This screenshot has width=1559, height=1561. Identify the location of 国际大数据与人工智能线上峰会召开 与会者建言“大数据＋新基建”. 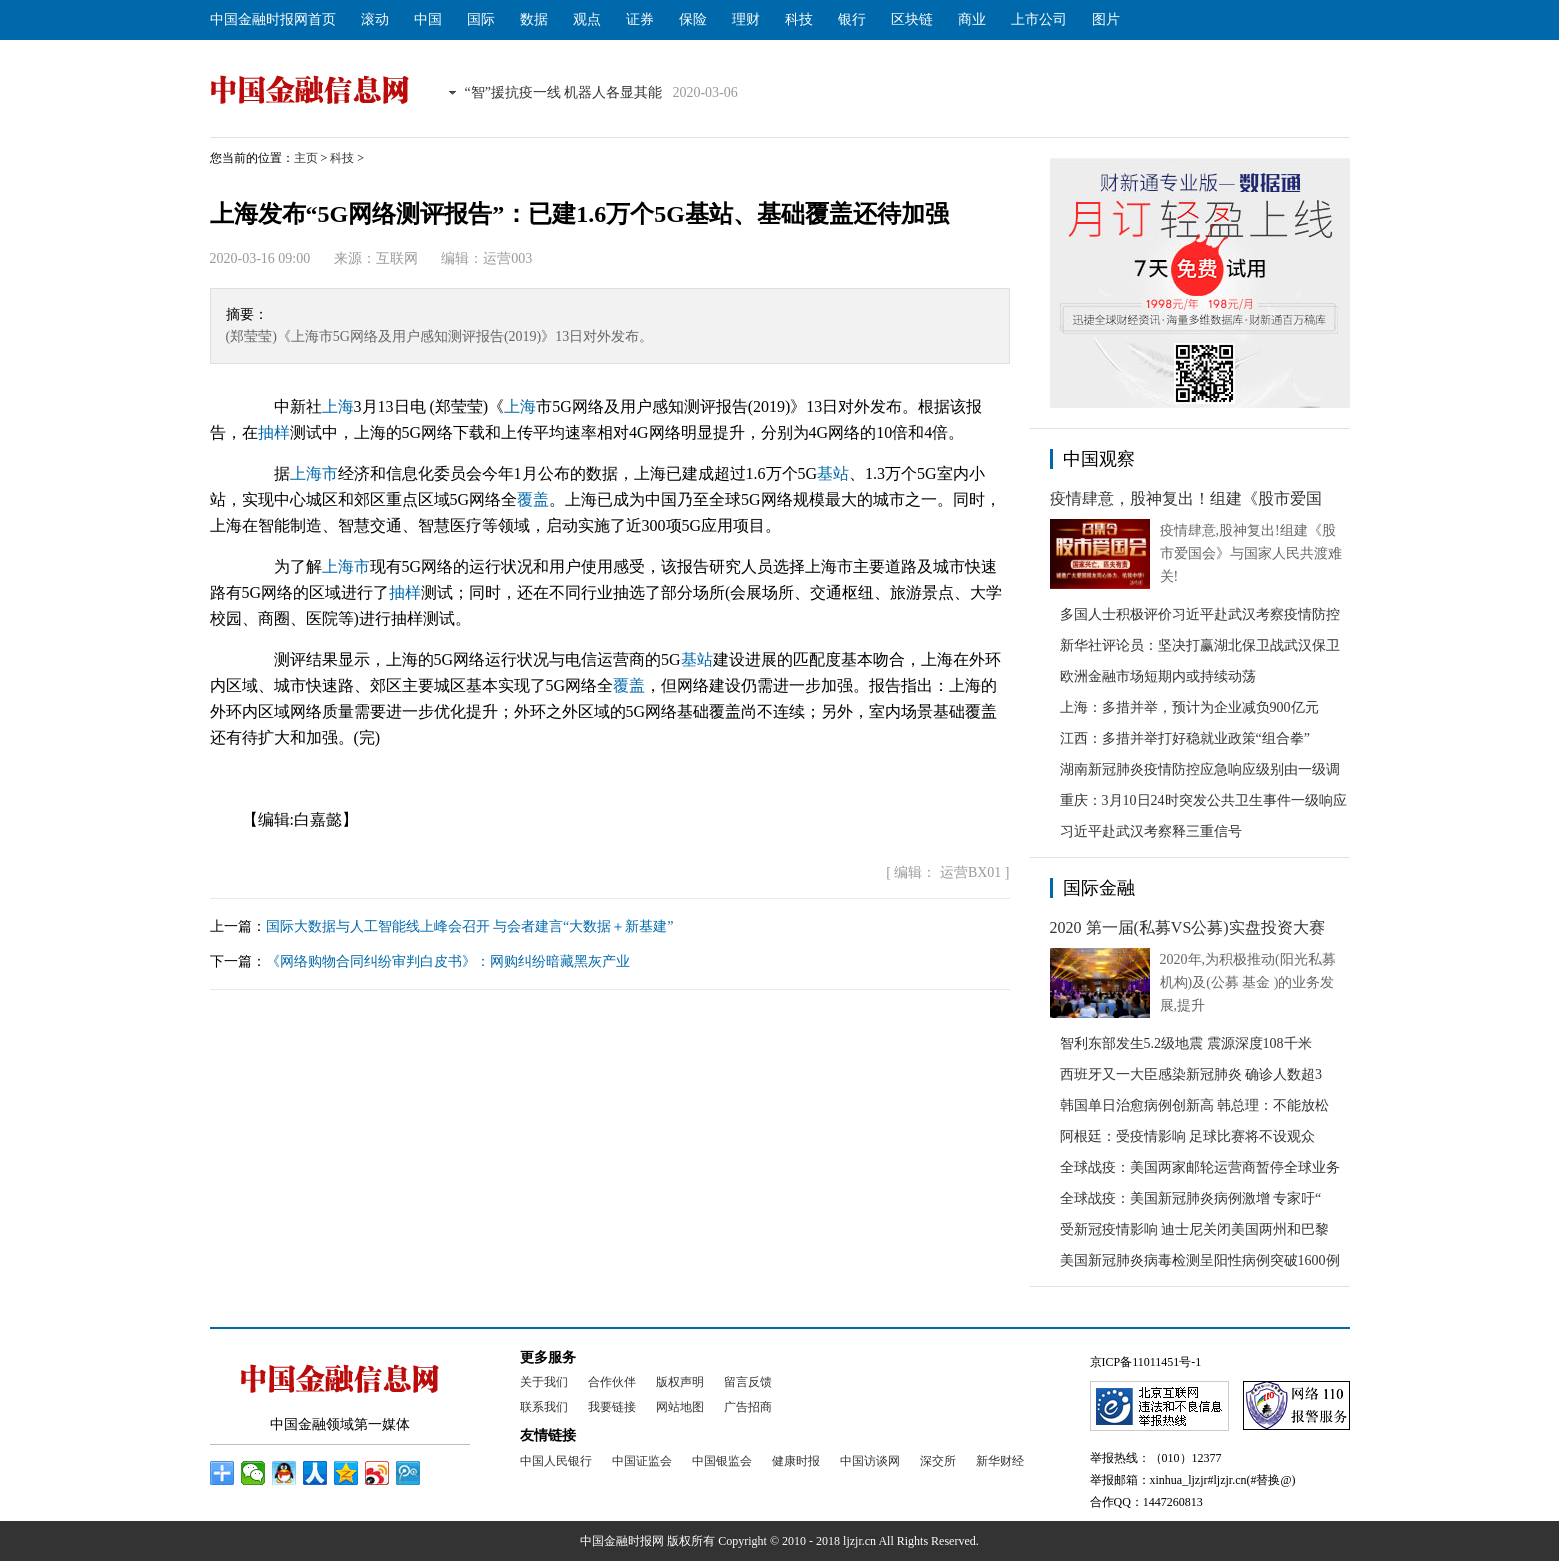
(470, 926).